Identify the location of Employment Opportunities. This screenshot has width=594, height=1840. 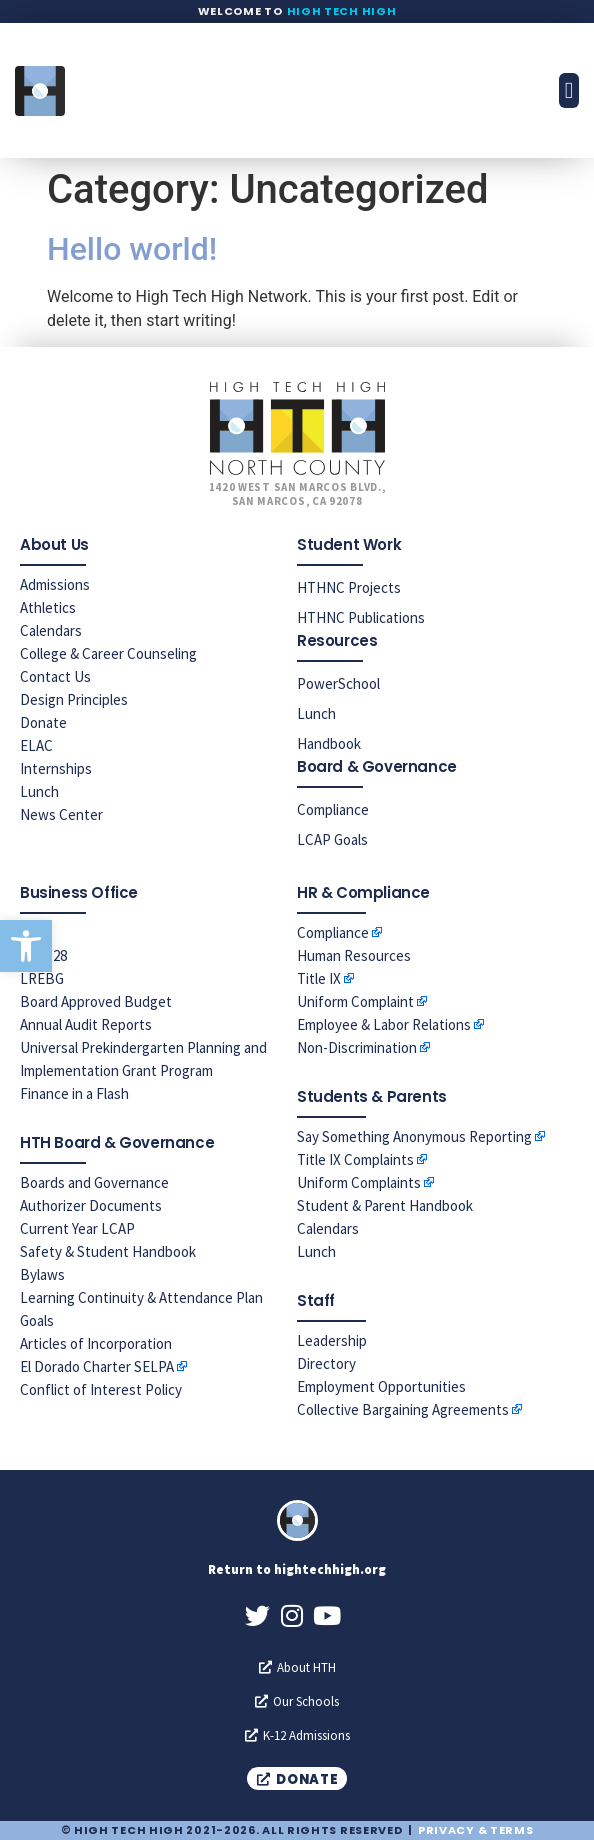
(381, 1386).